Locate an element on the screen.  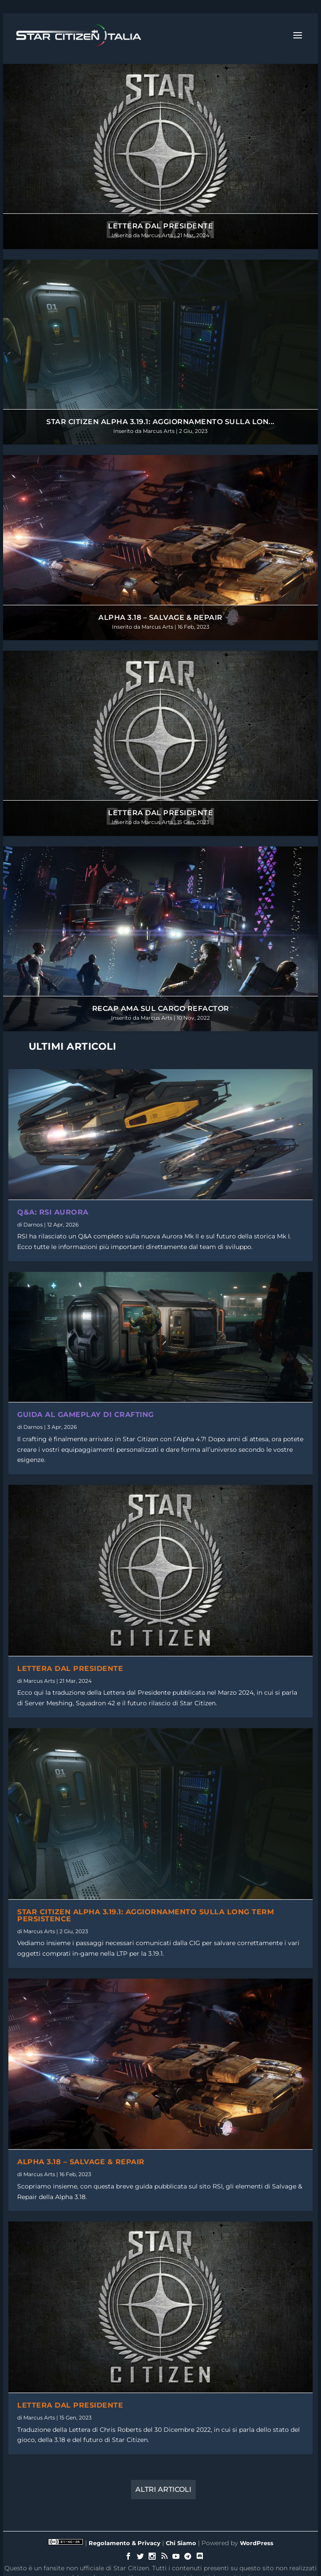
Q&A: RSI Aurora is located at coordinates (53, 1212).